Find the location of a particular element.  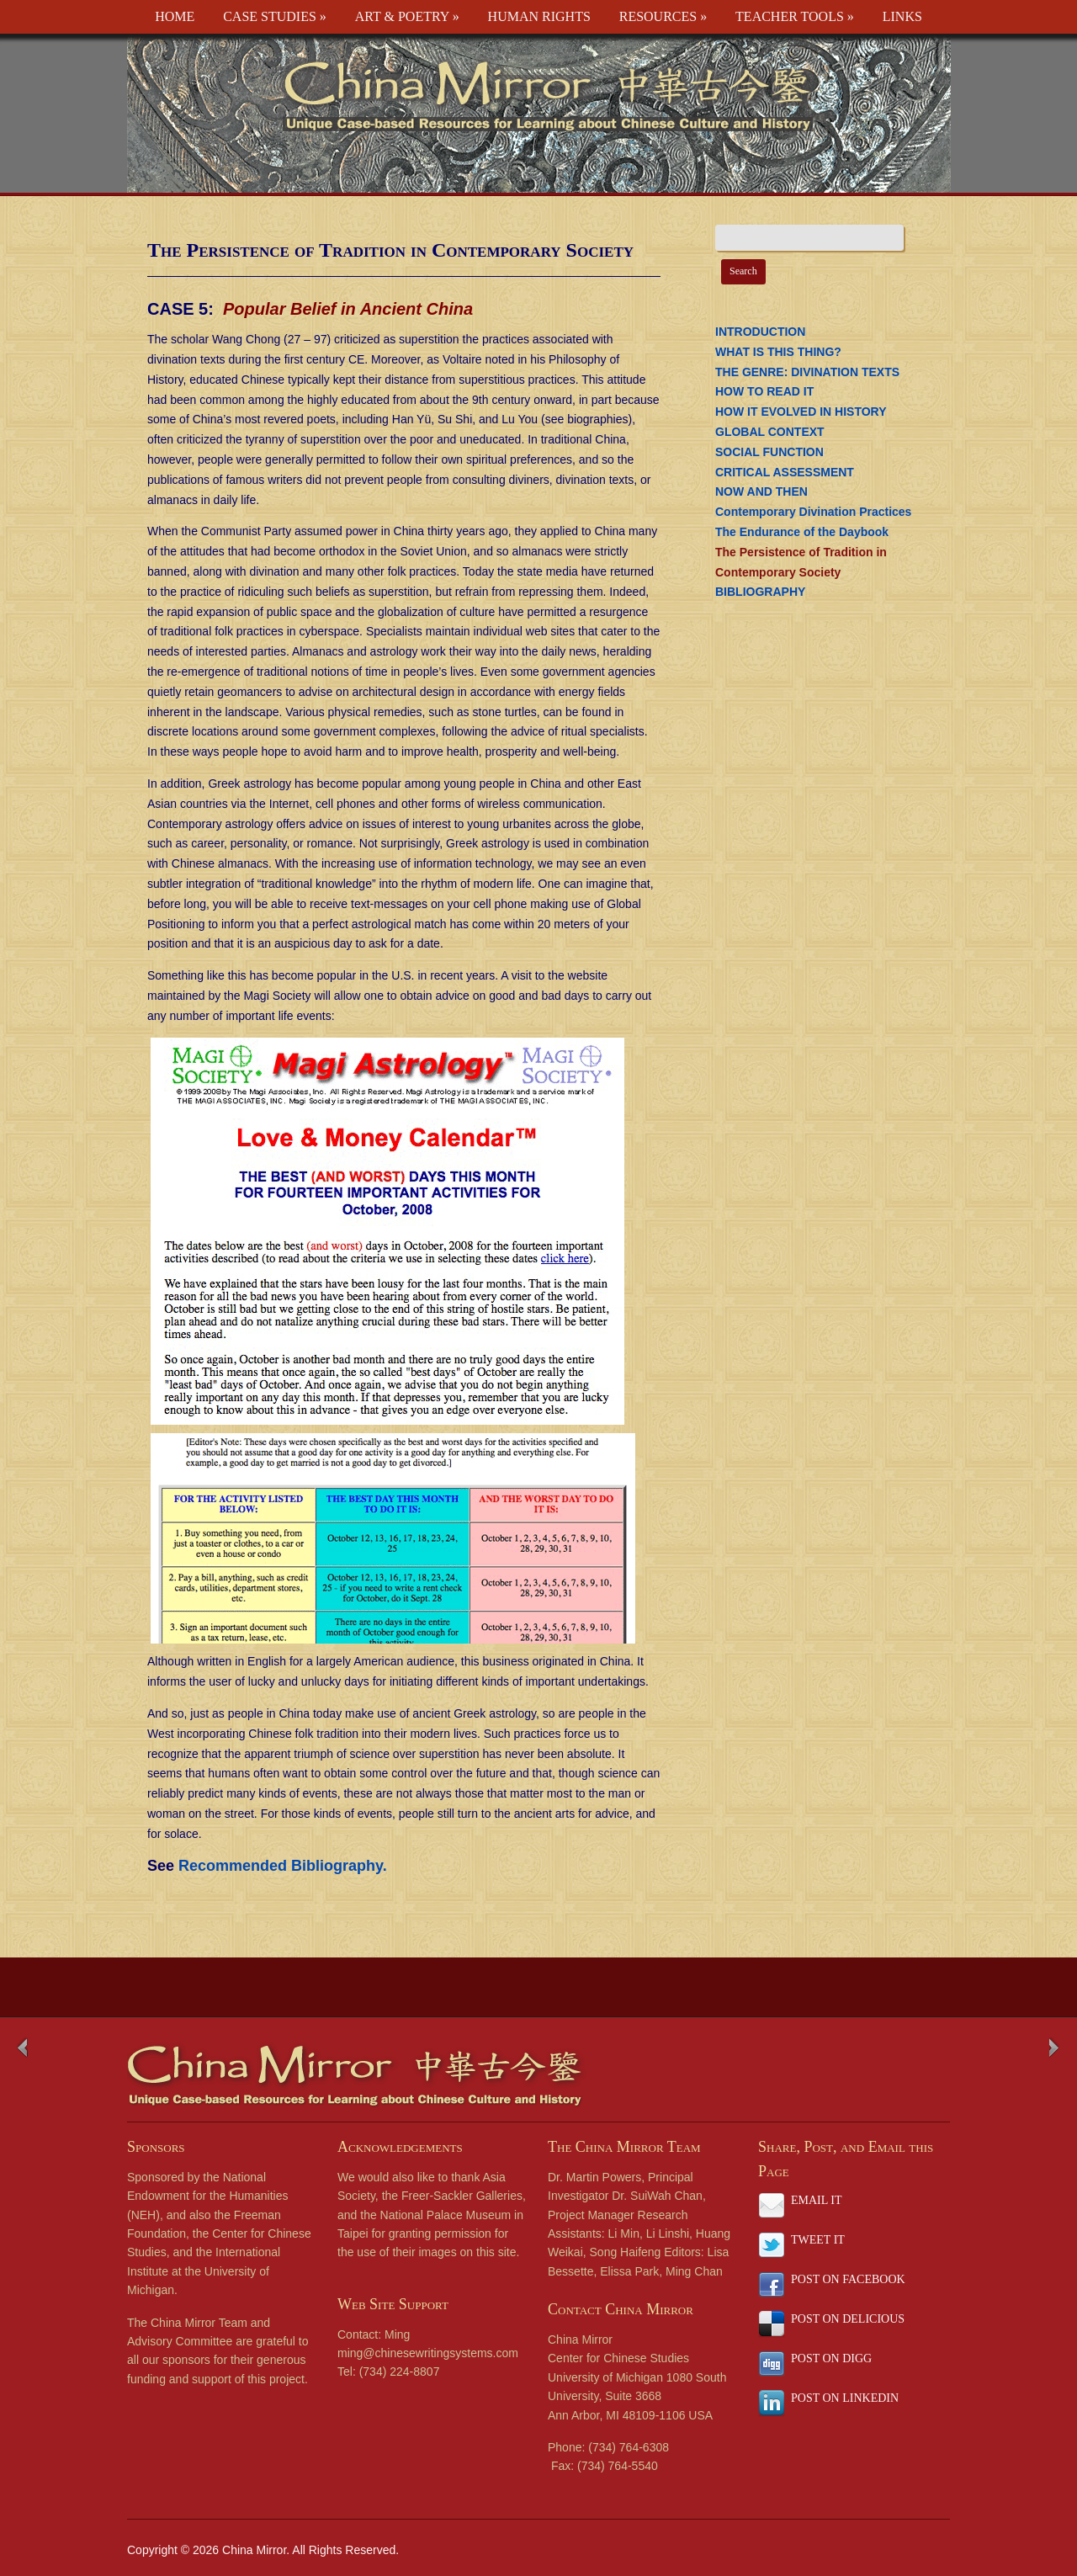

LINKS is located at coordinates (902, 16).